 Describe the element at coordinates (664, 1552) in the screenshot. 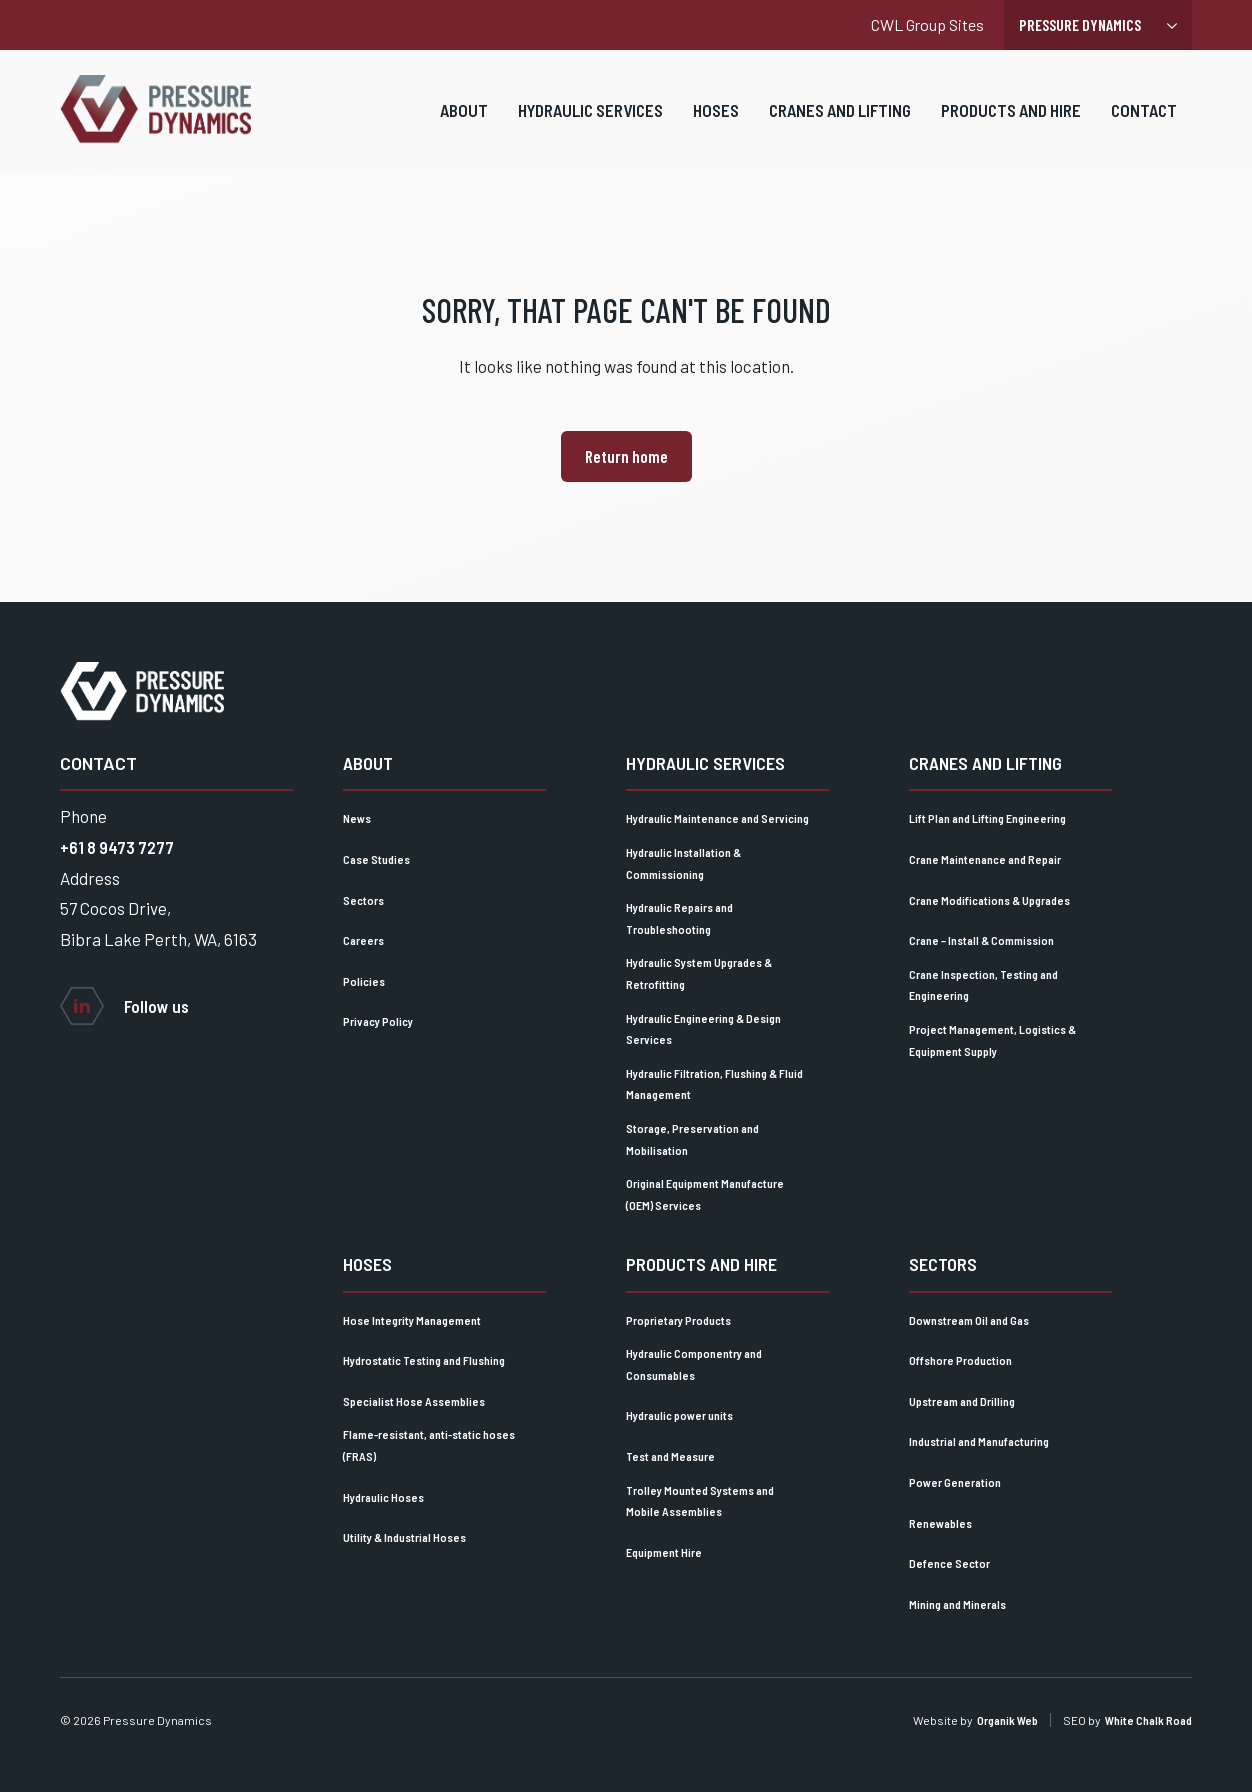

I see `Equipment Hire` at that location.